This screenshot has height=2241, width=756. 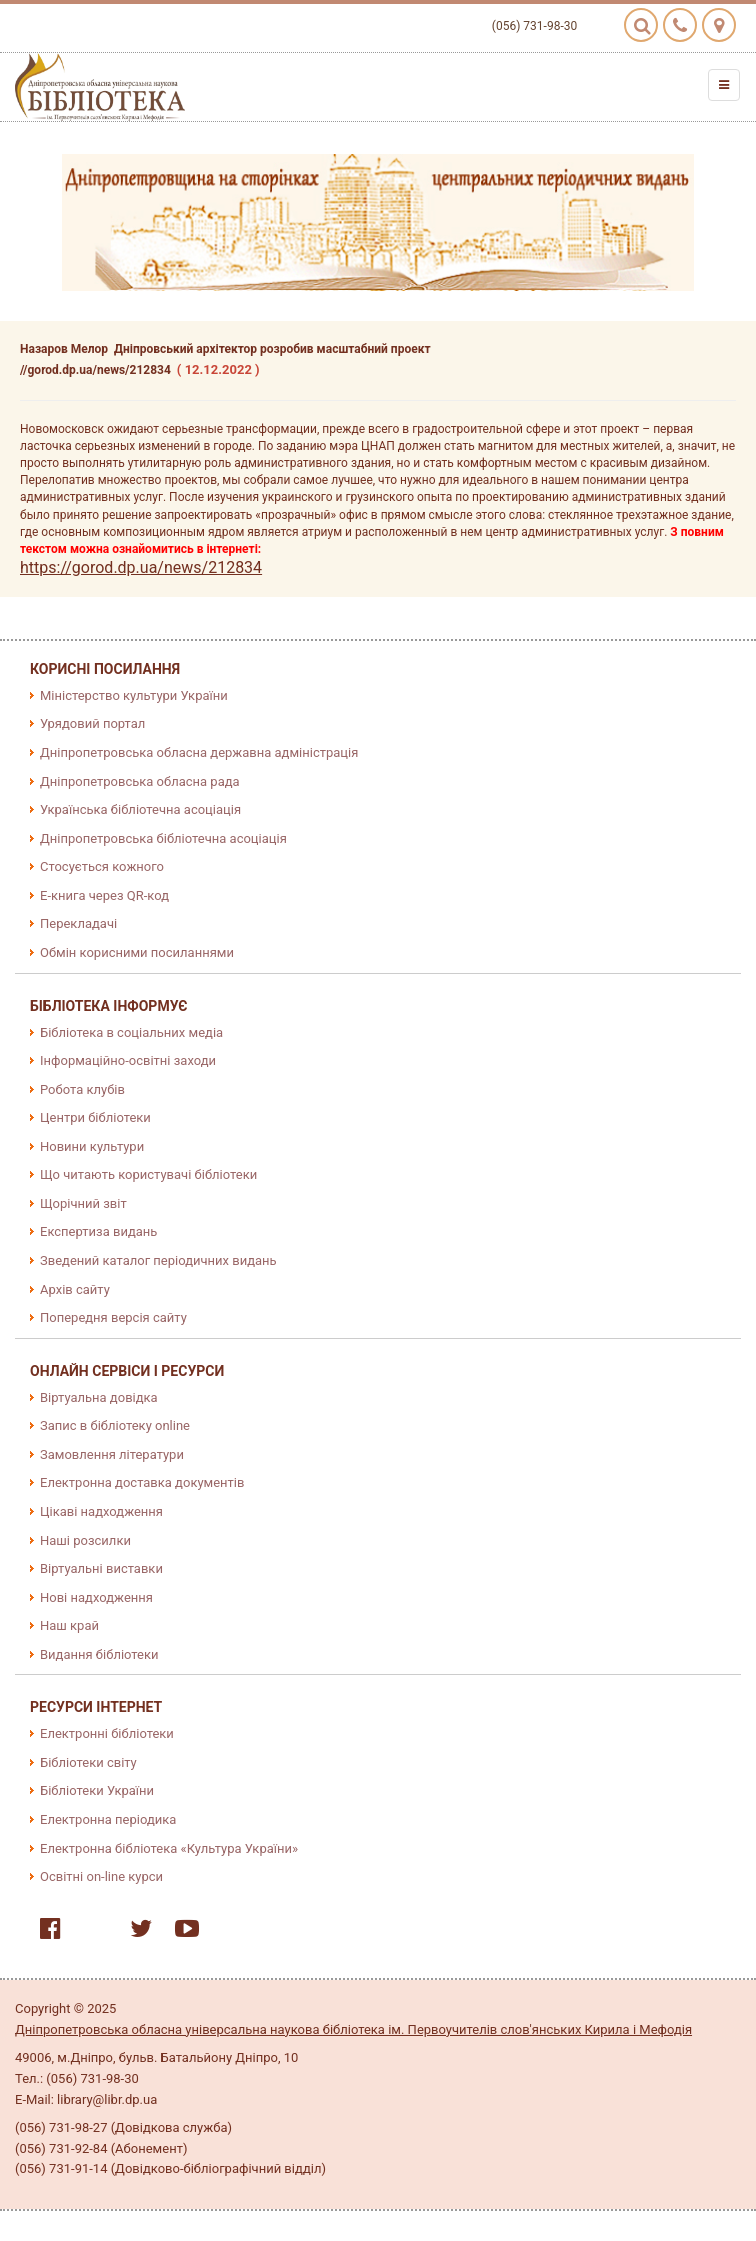 I want to click on Електронна періодика, so click(x=108, y=1819).